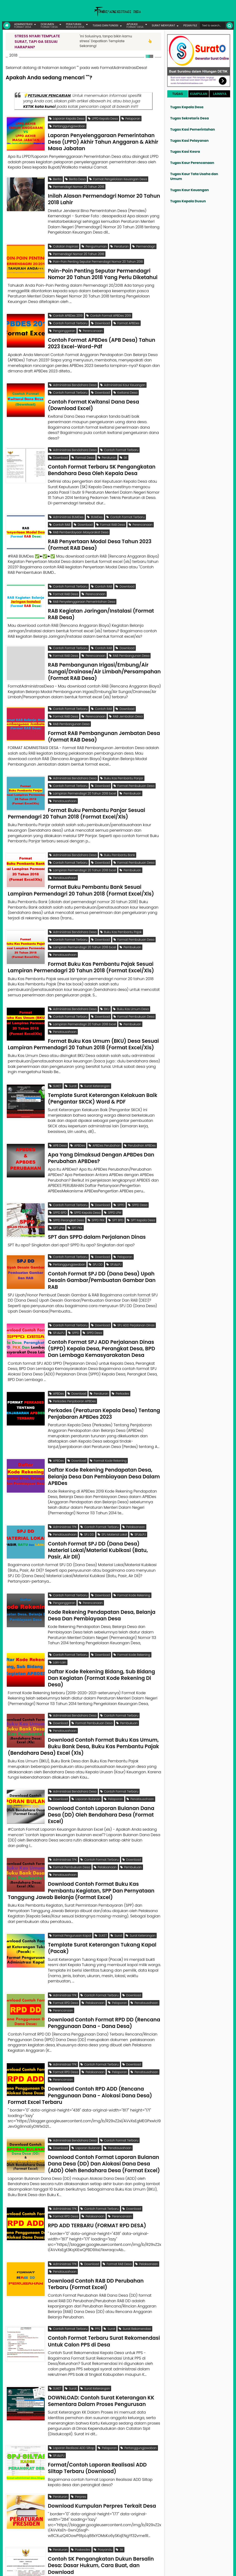  Describe the element at coordinates (72, 1383) in the screenshot. I see `Perkades Penjabaran APBDes` at that location.